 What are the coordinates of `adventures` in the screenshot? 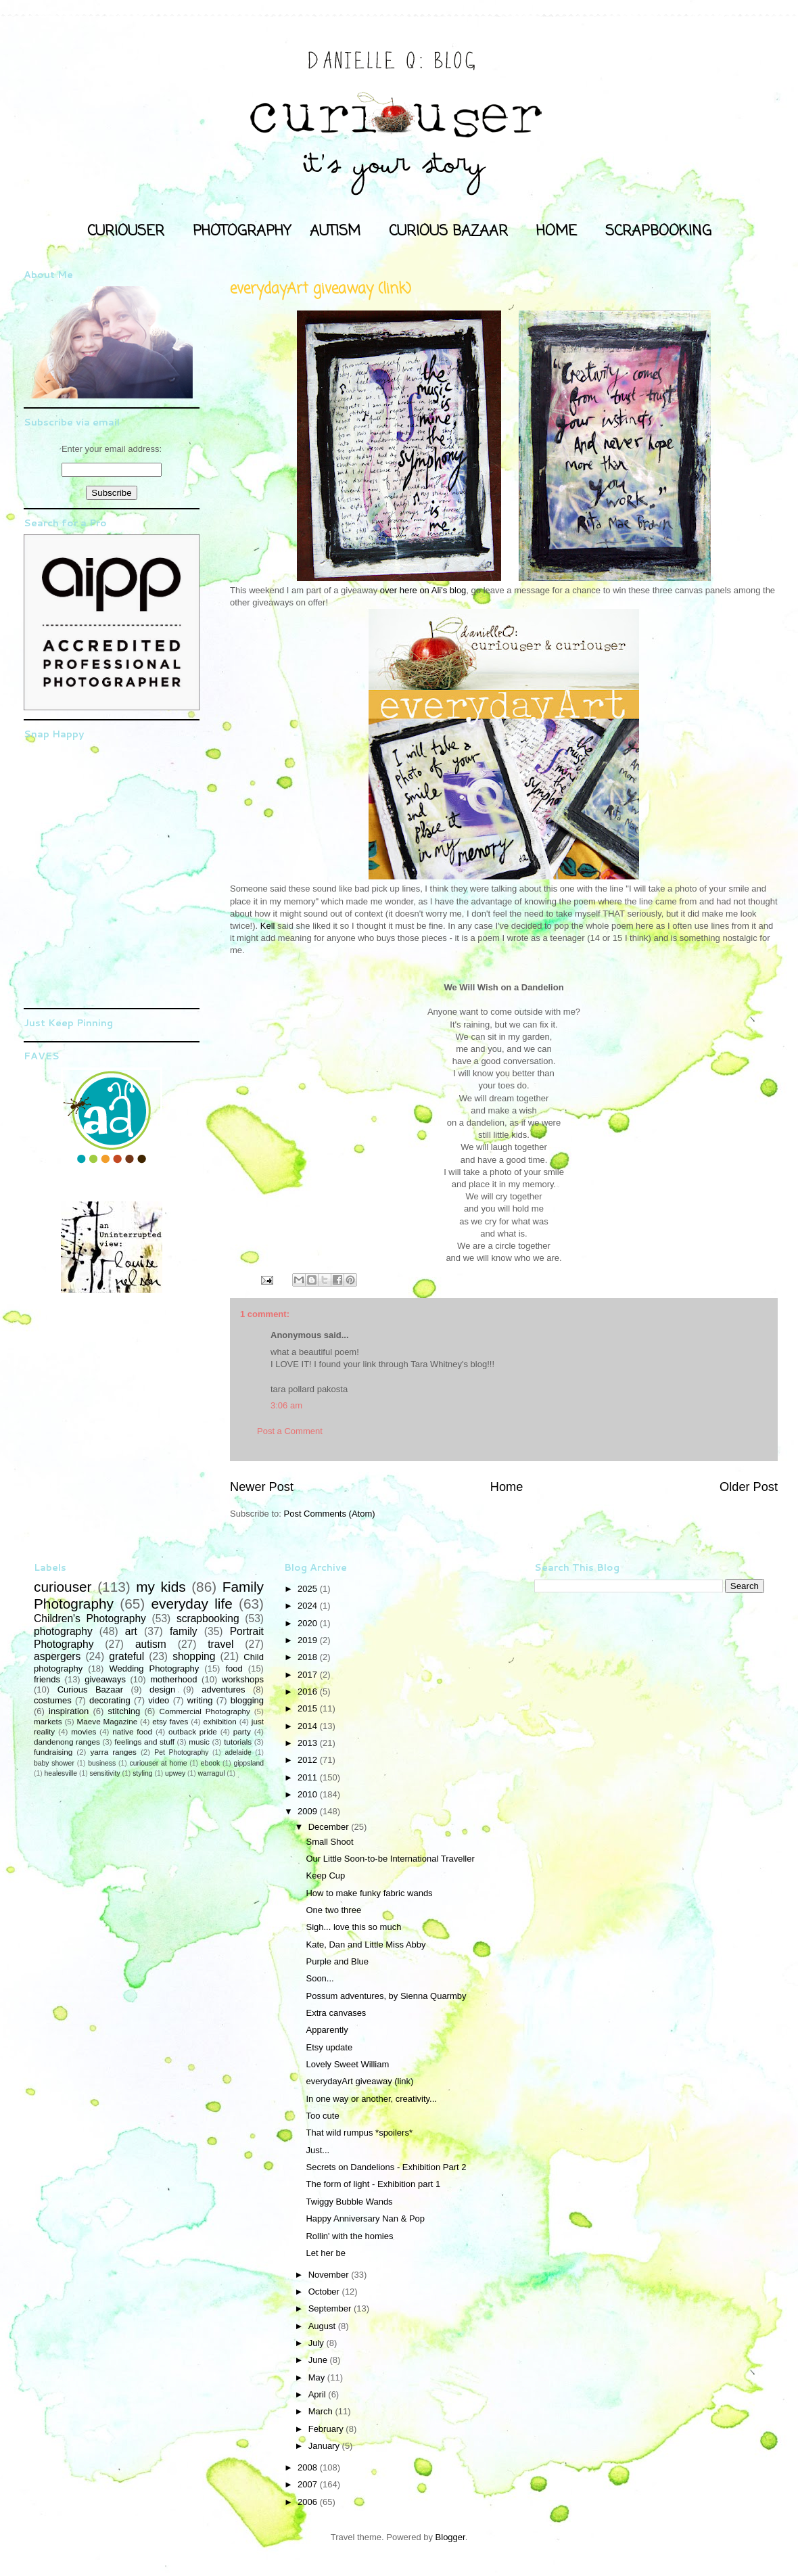 It's located at (223, 1689).